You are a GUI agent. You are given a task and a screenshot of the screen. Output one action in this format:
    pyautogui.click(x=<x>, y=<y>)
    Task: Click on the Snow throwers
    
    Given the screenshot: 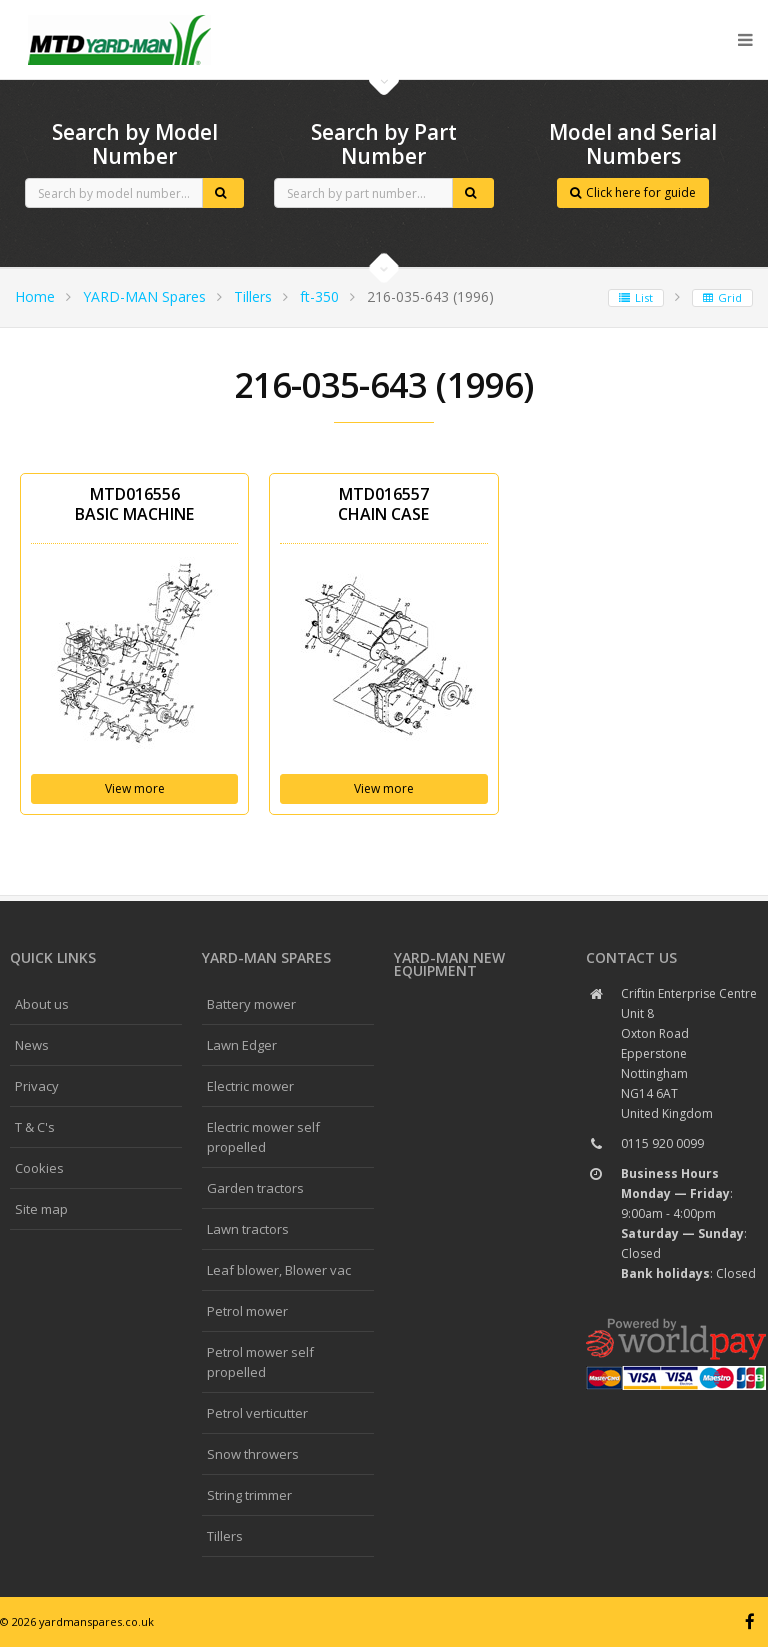 What is the action you would take?
    pyautogui.click(x=253, y=1454)
    